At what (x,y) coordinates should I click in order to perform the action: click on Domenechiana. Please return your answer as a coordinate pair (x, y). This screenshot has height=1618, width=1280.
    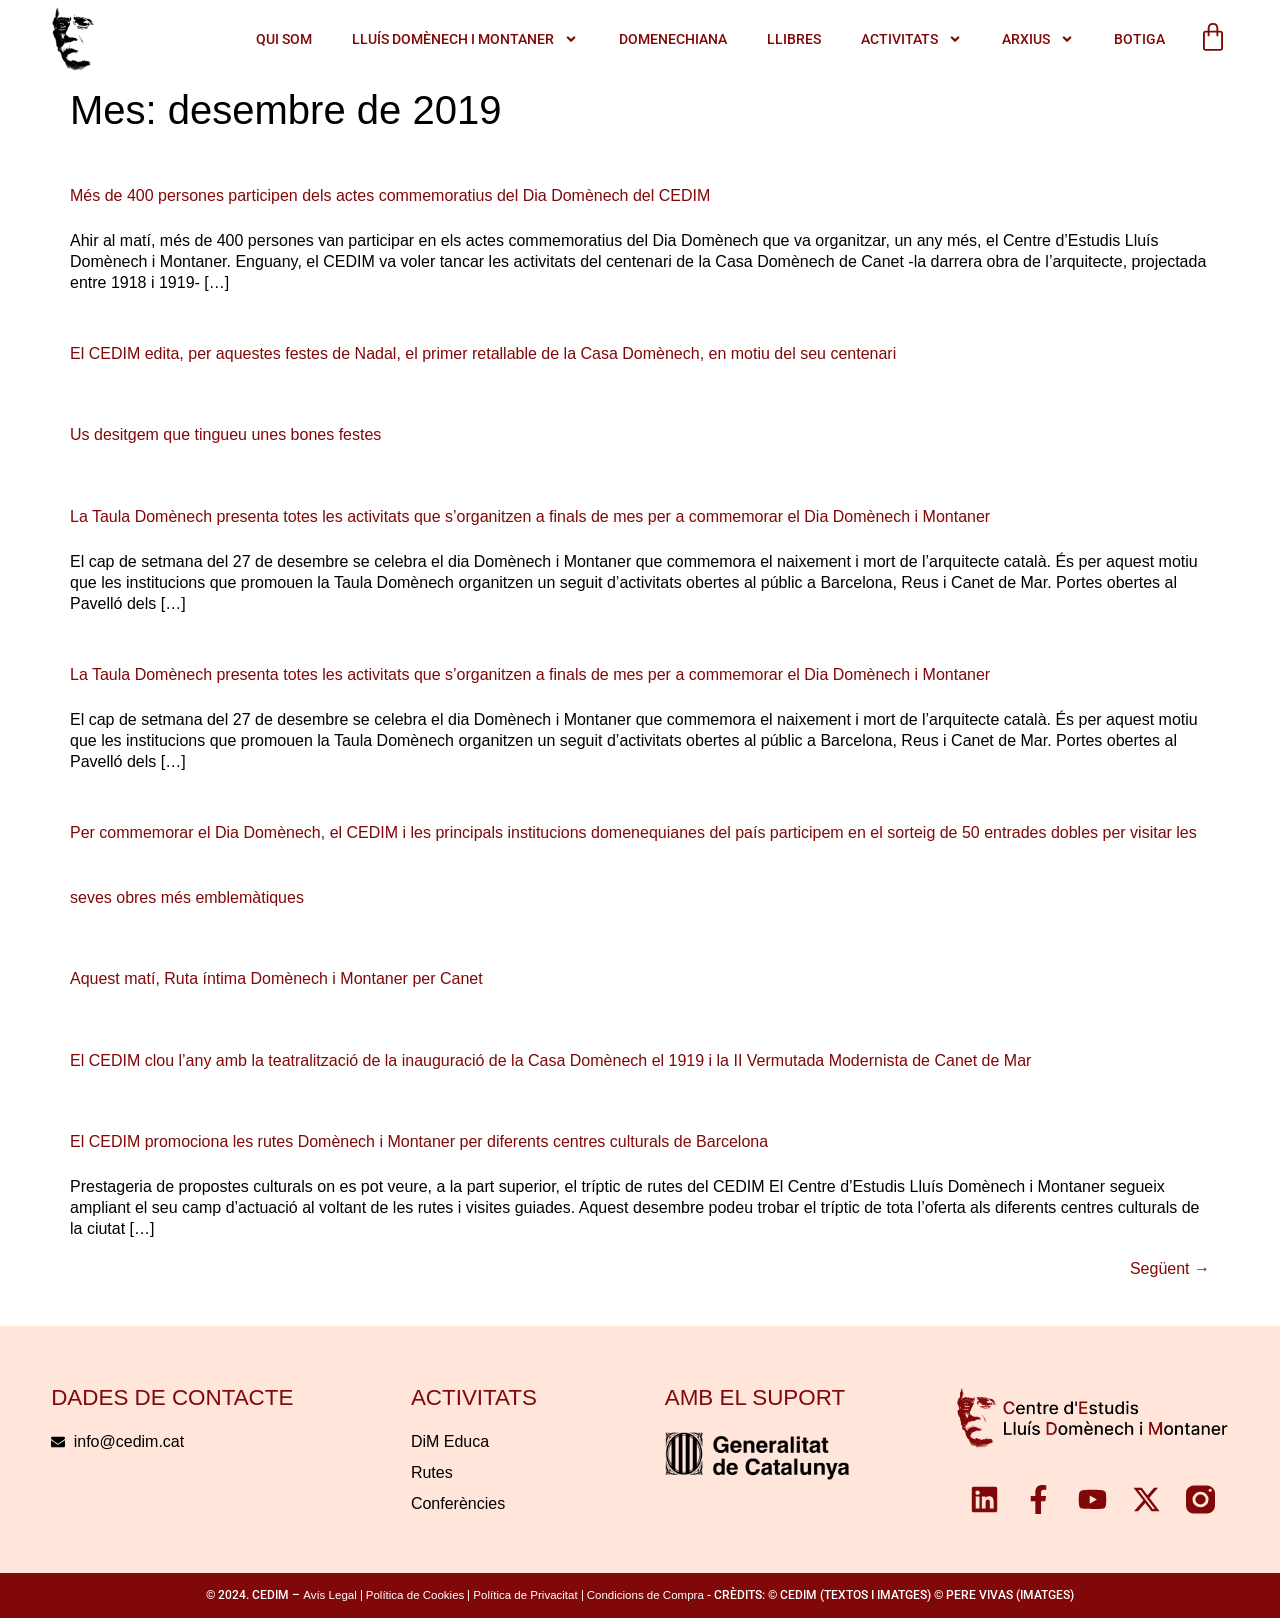
    Looking at the image, I should click on (672, 39).